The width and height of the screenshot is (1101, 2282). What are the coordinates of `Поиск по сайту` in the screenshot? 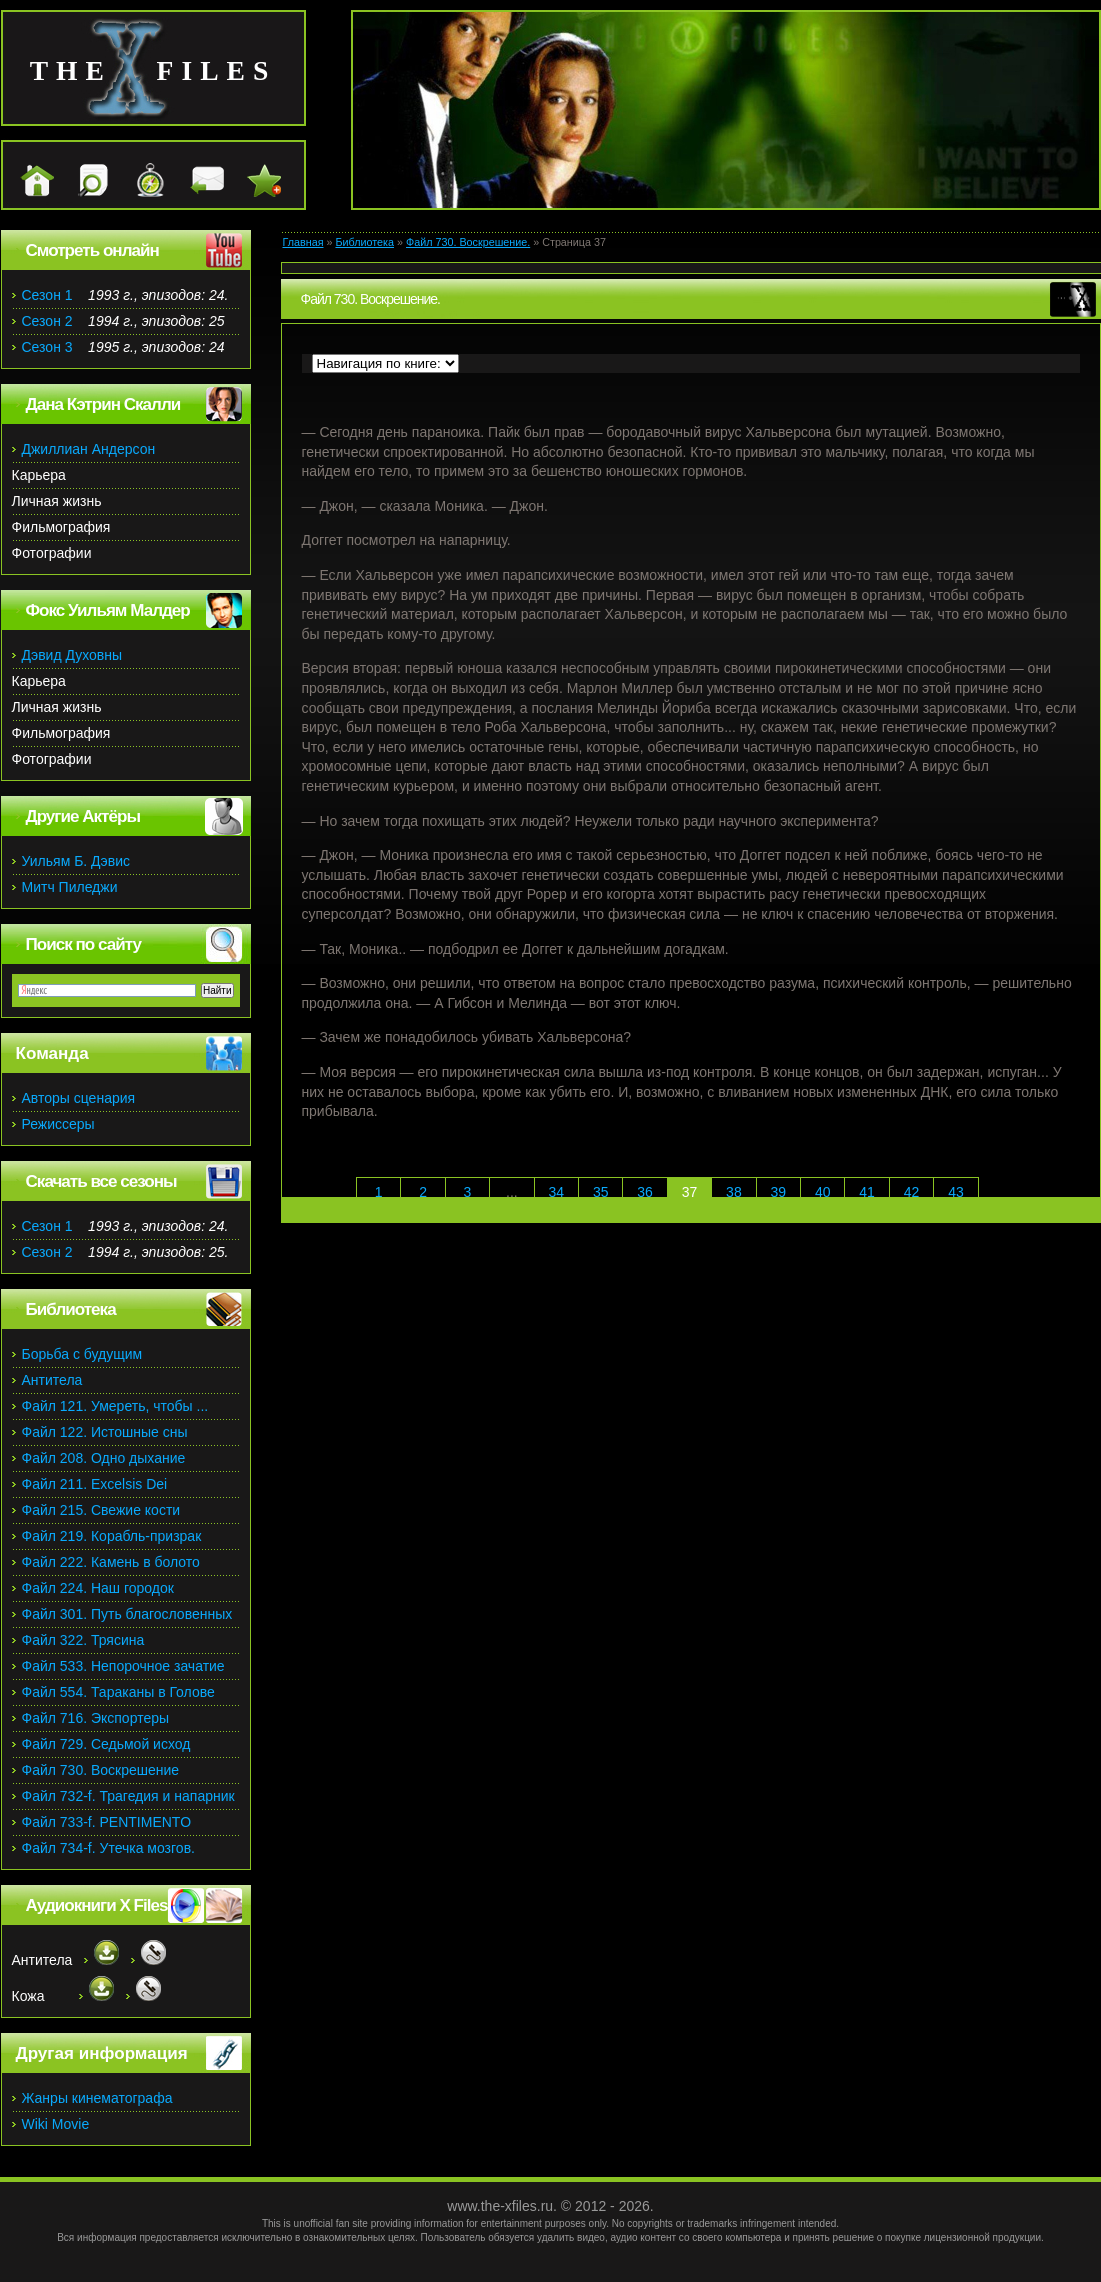 It's located at (83, 944).